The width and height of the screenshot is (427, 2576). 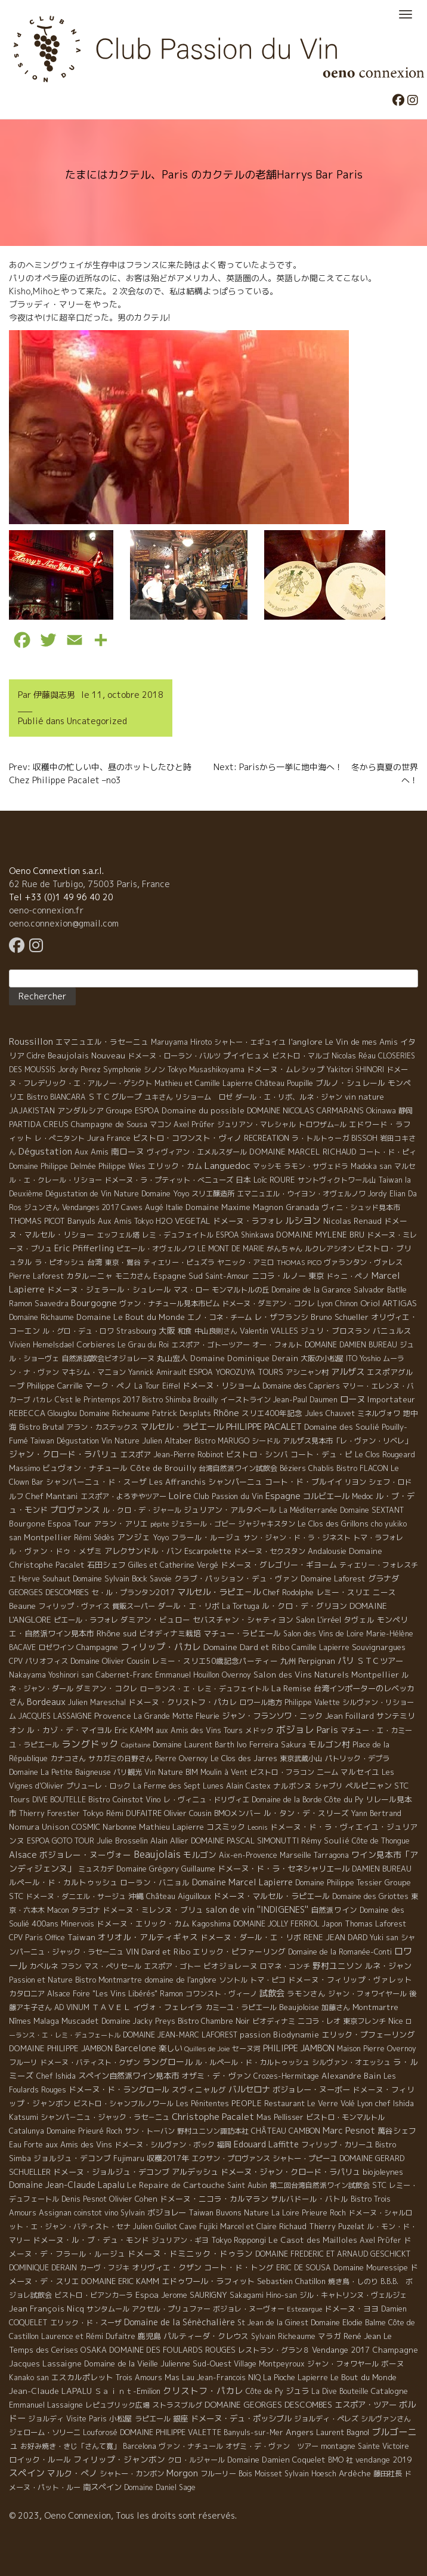 What do you see at coordinates (101, 1041) in the screenshot?
I see `エマニュエル・ラセーニュ [エマニュエル・ラセーニュ (8 éléments)]` at bounding box center [101, 1041].